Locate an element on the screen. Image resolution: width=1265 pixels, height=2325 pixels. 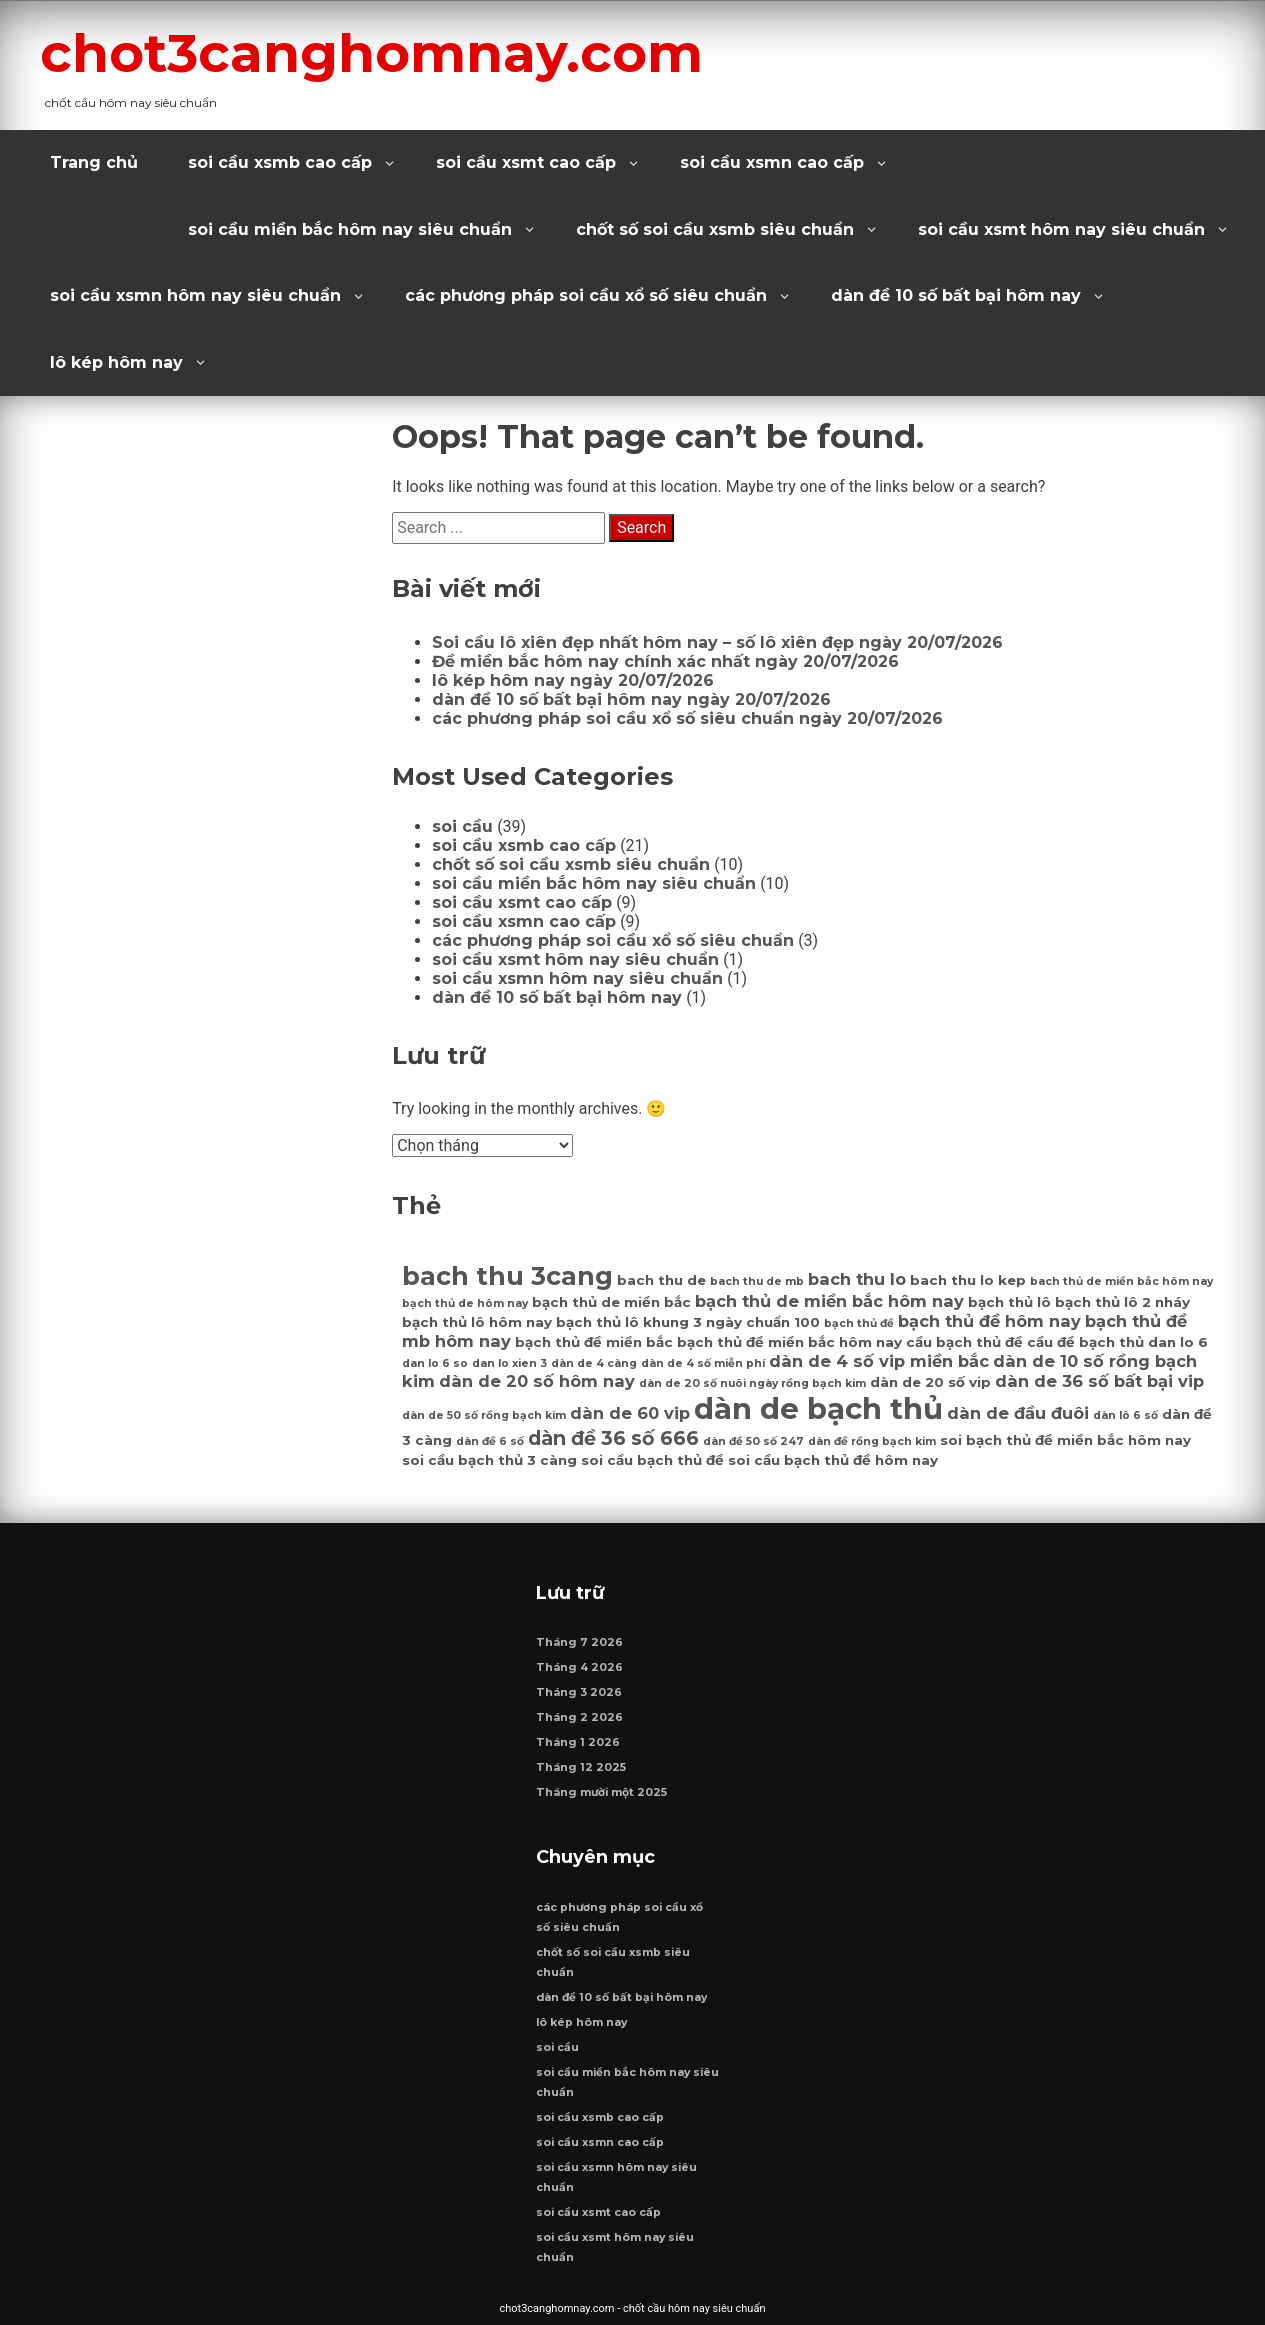
dàn de 4 số vip miền bắc [dàn de 4 số vip miền bắc (8 mục)] is located at coordinates (879, 1361).